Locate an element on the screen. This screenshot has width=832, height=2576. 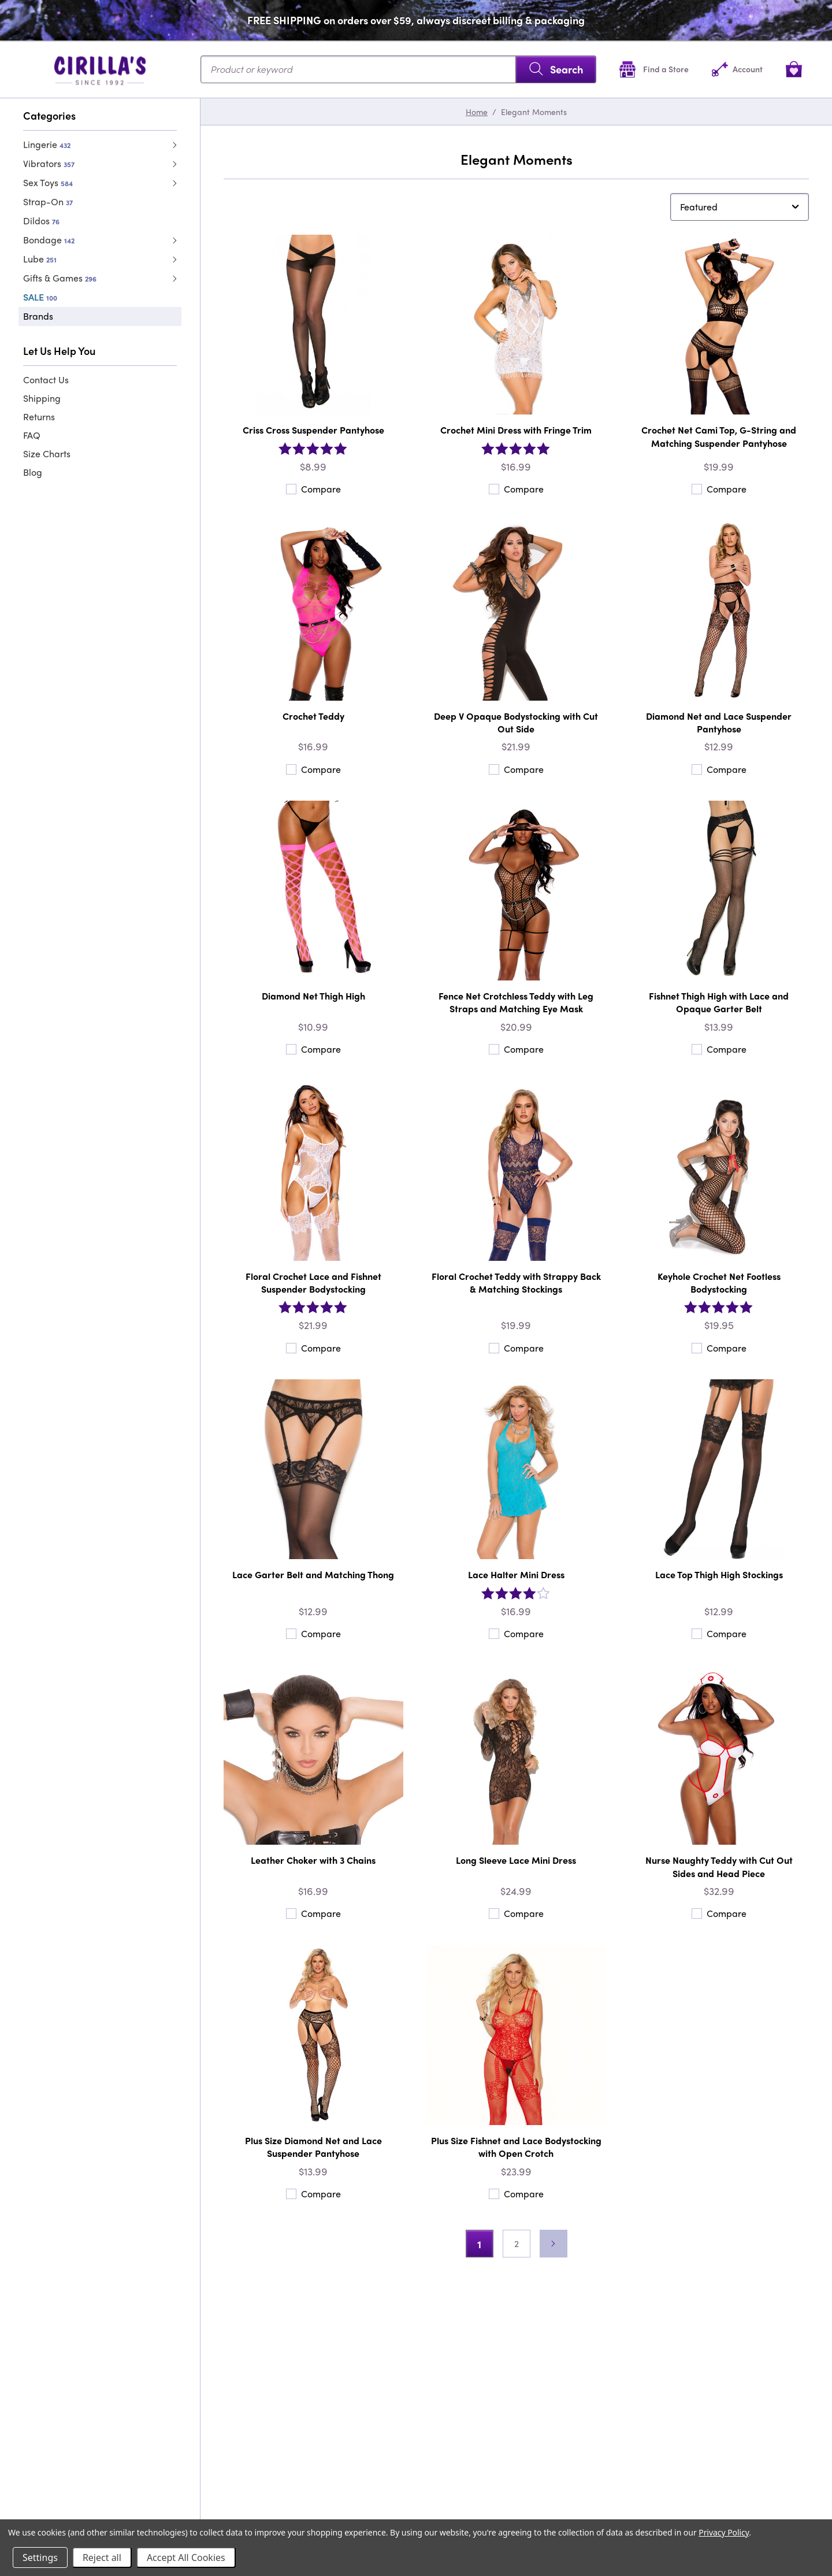
[Account] is located at coordinates (737, 69).